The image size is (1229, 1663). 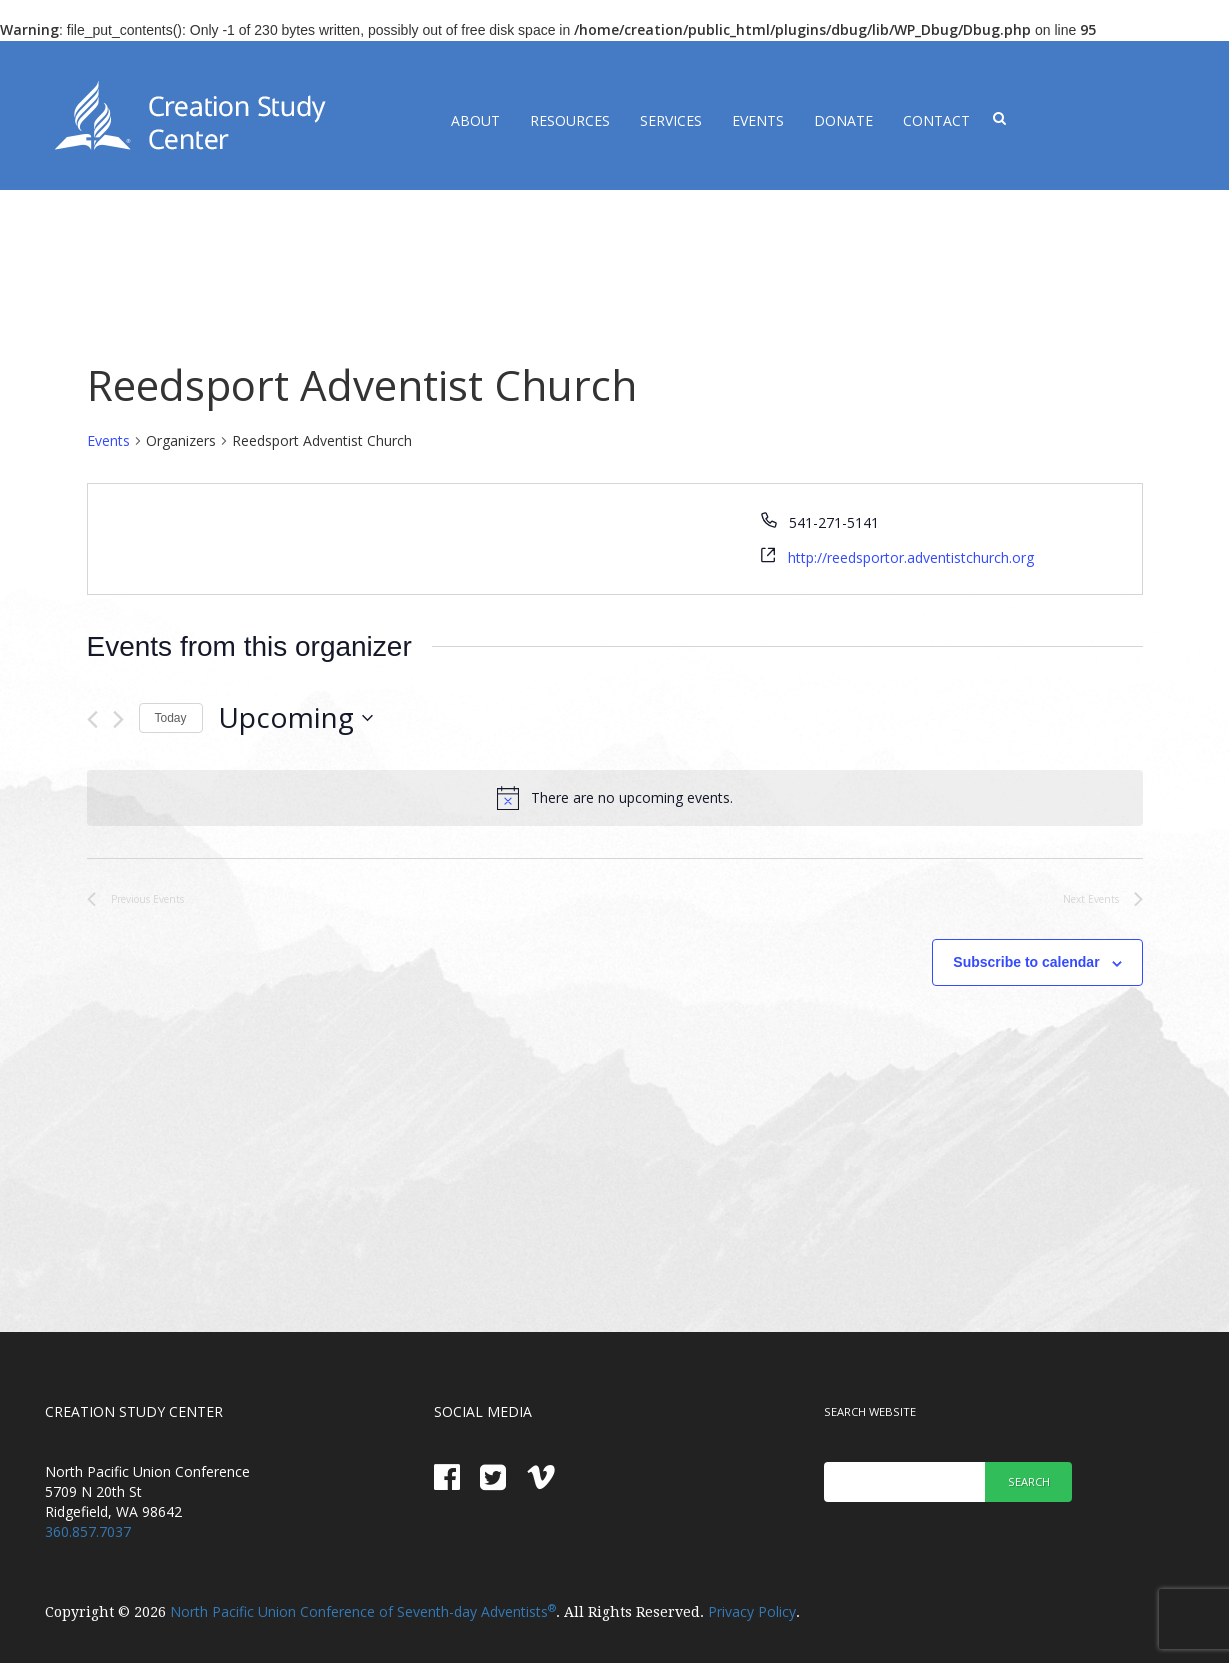 What do you see at coordinates (363, 1611) in the screenshot?
I see `North Pacific Union Conference of Seventh-day Adventists` at bounding box center [363, 1611].